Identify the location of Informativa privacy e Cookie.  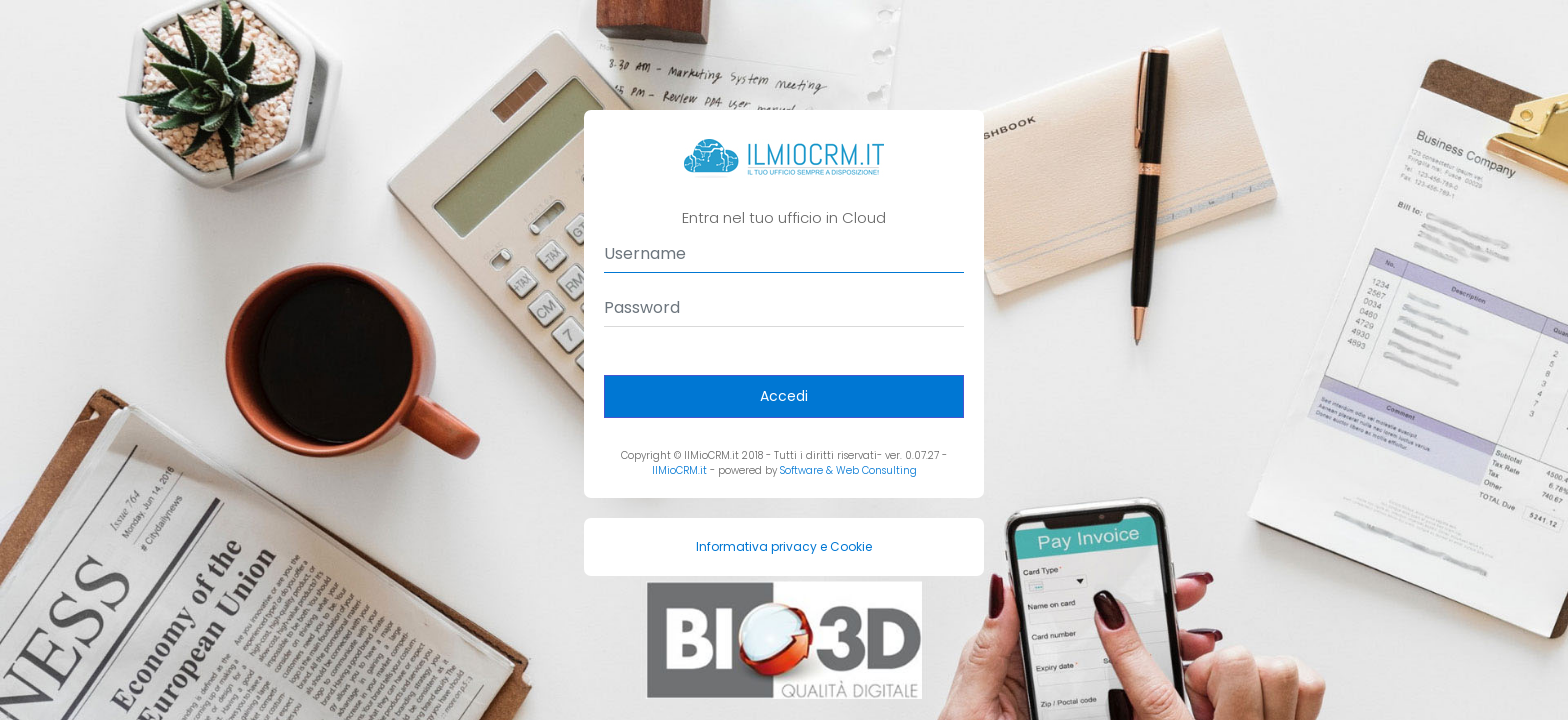
(784, 546).